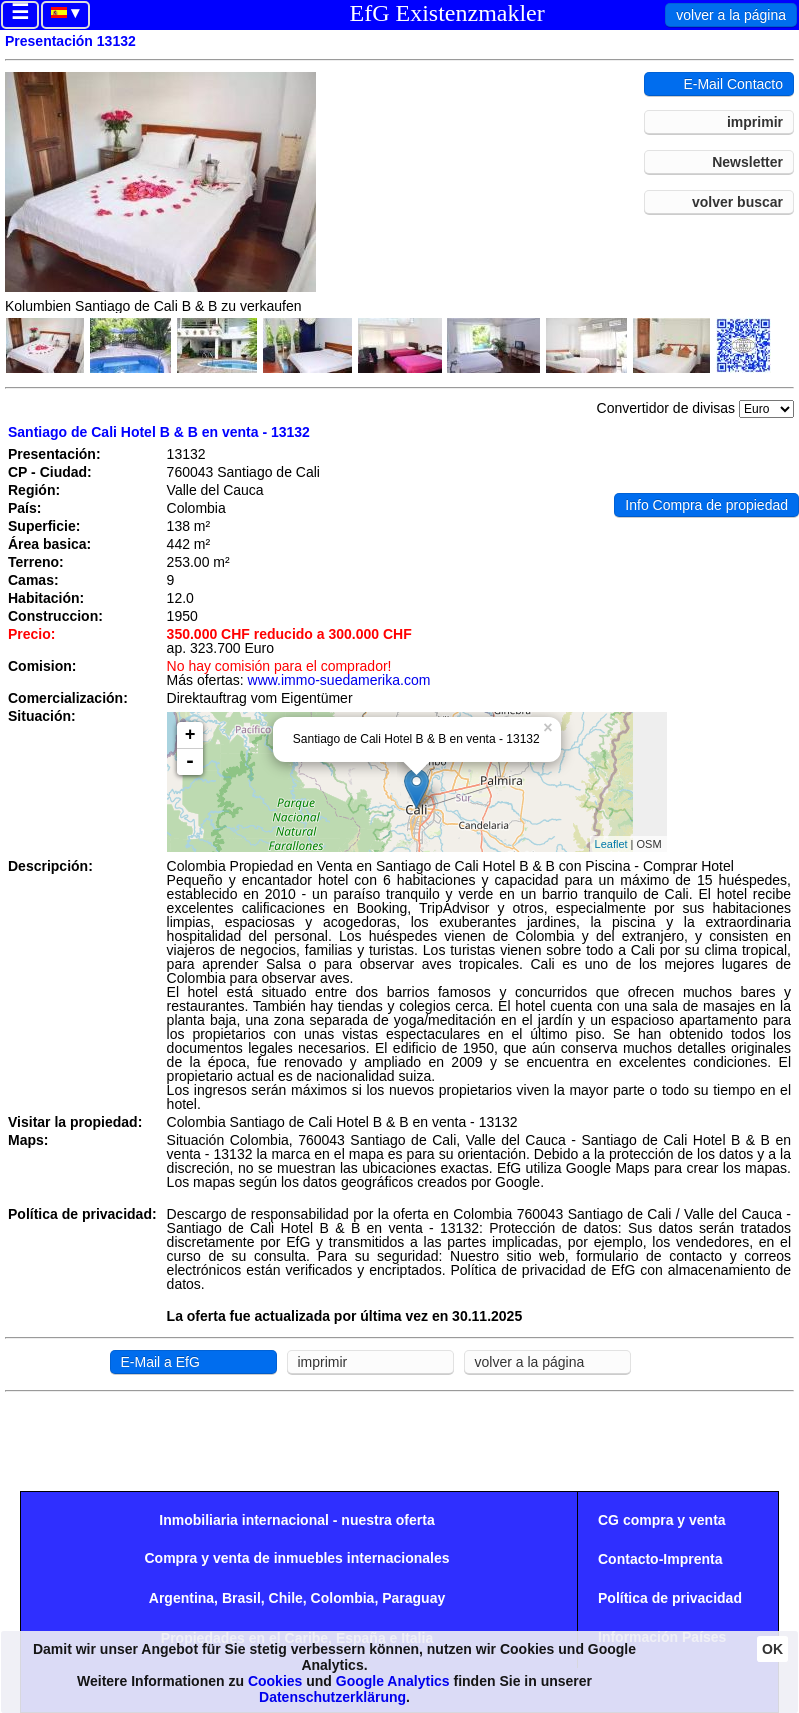 This screenshot has height=1713, width=799. I want to click on Política de privacidad, so click(670, 1598).